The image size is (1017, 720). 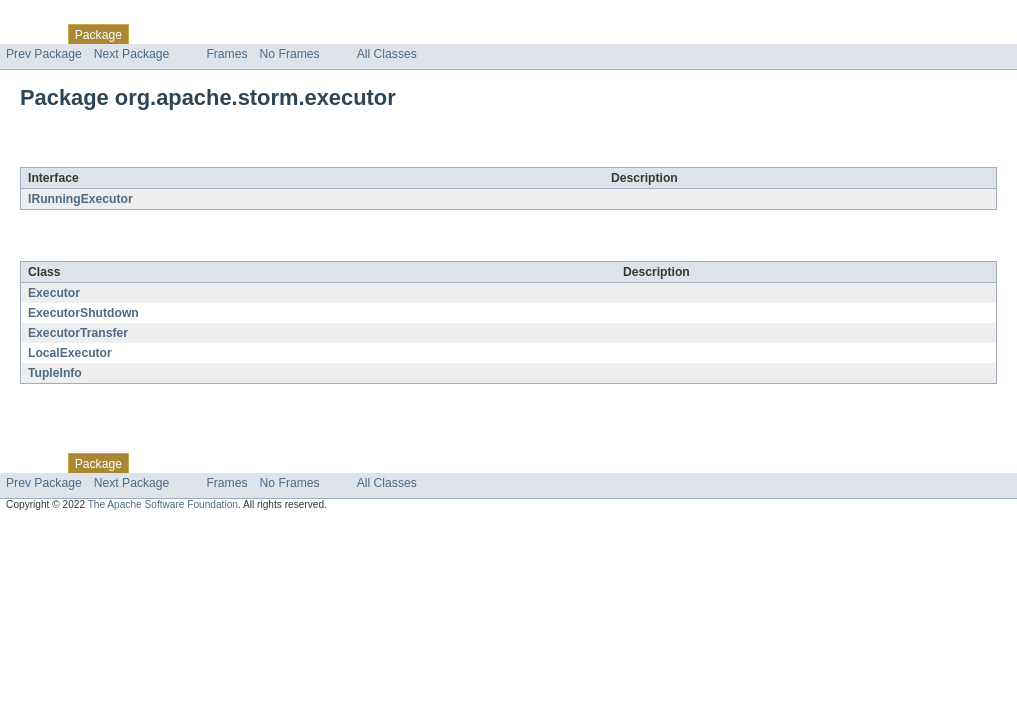 I want to click on All Classes, so click(x=387, y=54).